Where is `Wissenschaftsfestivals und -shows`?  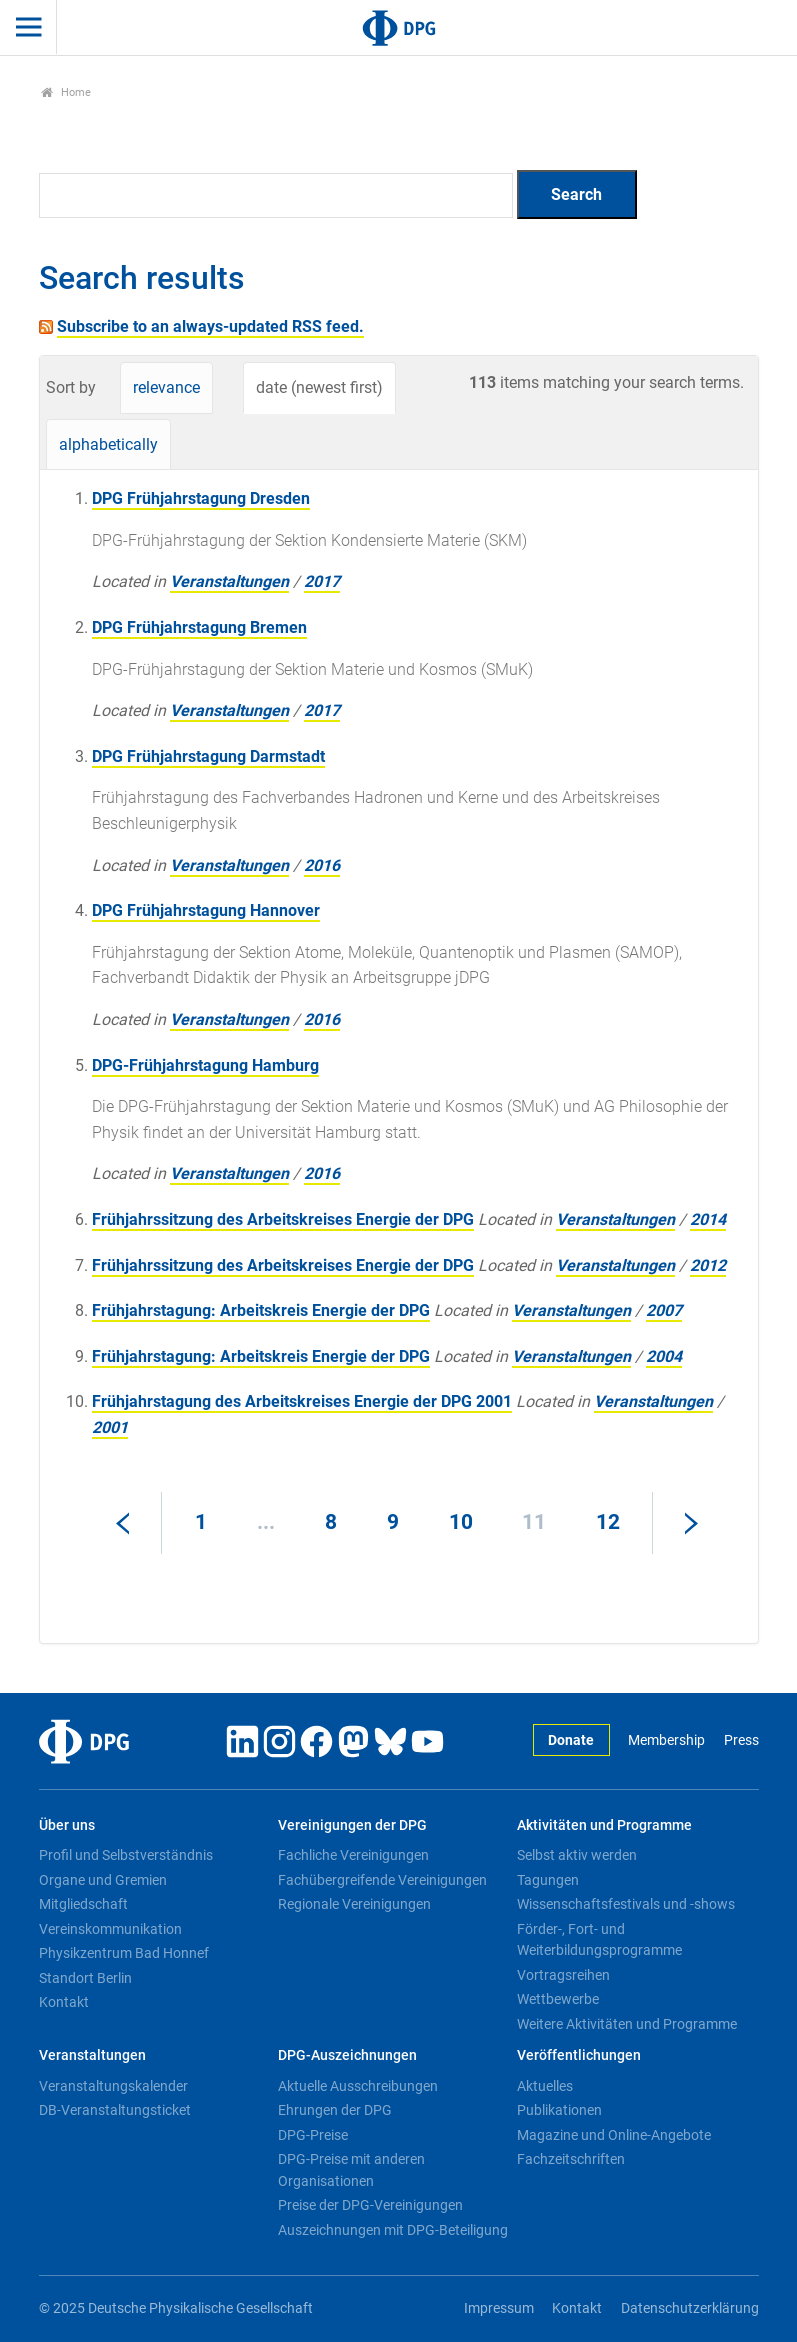
Wissenschaftsfestivals und -shows is located at coordinates (626, 1904).